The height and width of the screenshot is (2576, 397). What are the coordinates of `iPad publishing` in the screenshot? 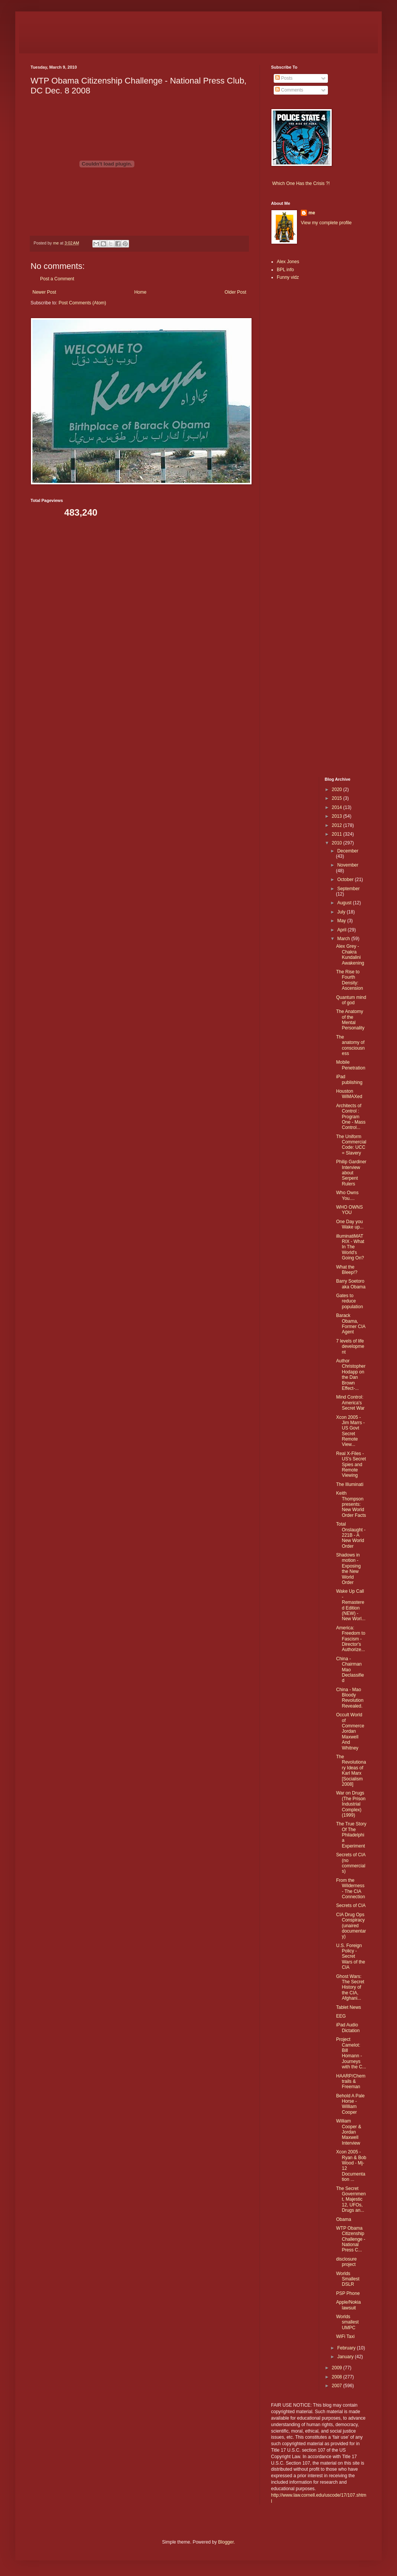 It's located at (349, 1079).